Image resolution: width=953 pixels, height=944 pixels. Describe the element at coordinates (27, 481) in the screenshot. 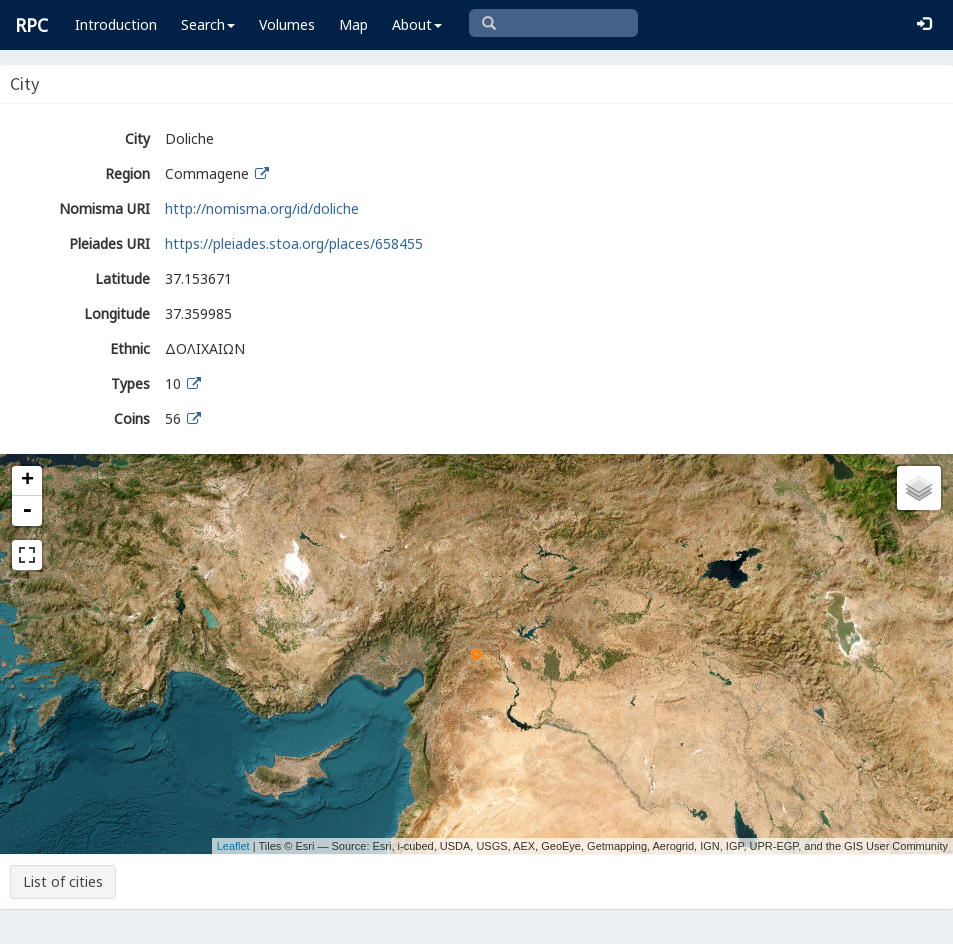

I see `+ [button]` at that location.